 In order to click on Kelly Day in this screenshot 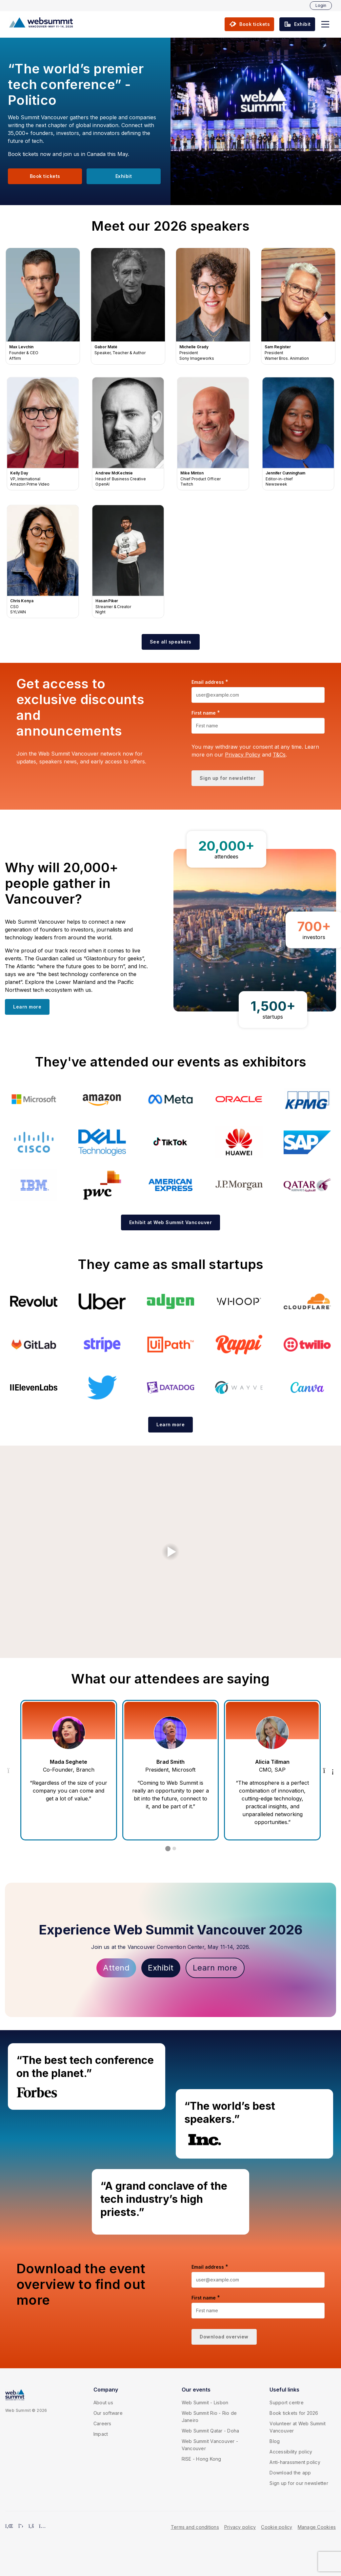, I will do `click(43, 433)`.